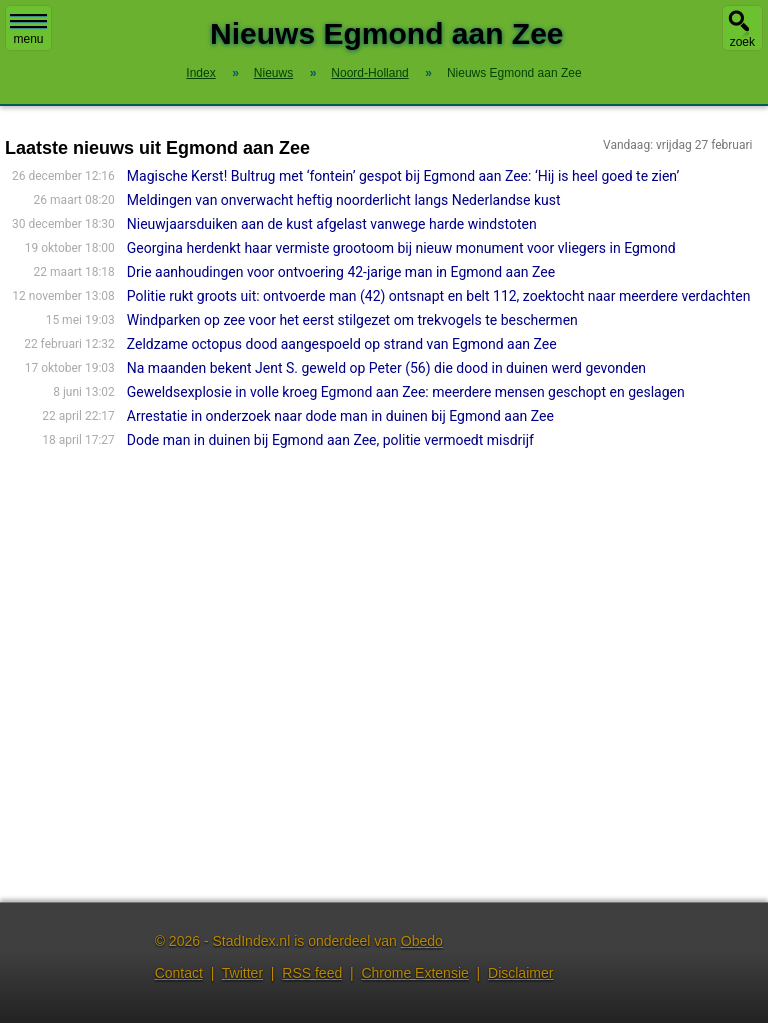  Describe the element at coordinates (330, 440) in the screenshot. I see `Dode man in duinen bij Egmond aan Zee, politie vermoedt misdrijf` at that location.